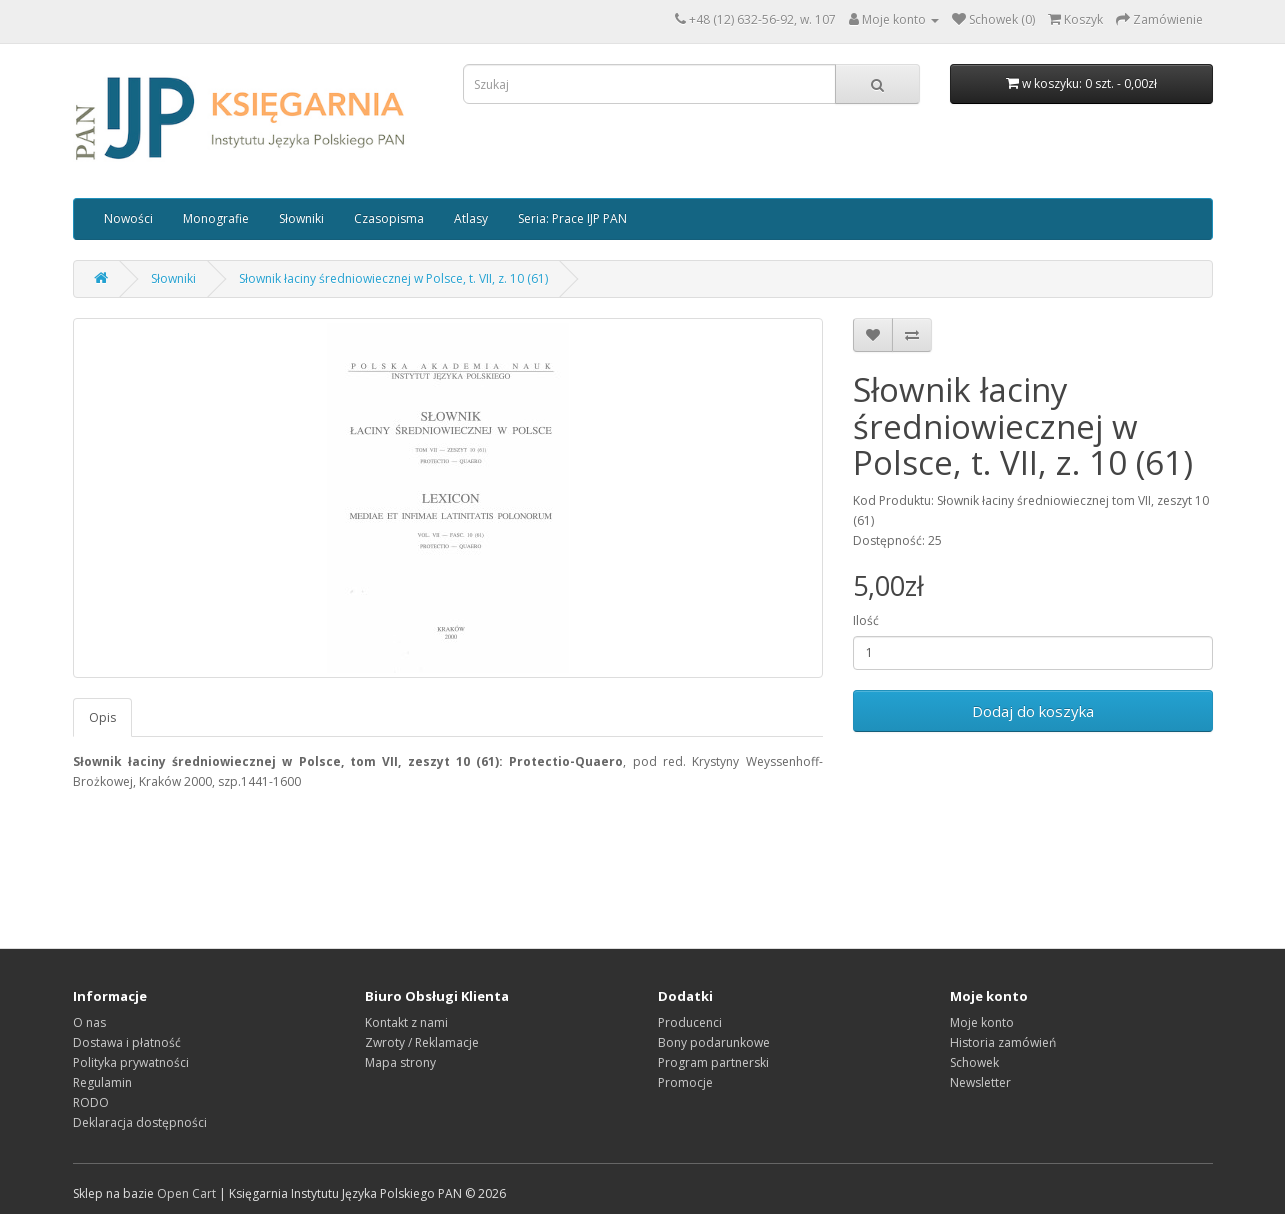 The image size is (1285, 1214). I want to click on Dostawa i płatność, so click(127, 1042).